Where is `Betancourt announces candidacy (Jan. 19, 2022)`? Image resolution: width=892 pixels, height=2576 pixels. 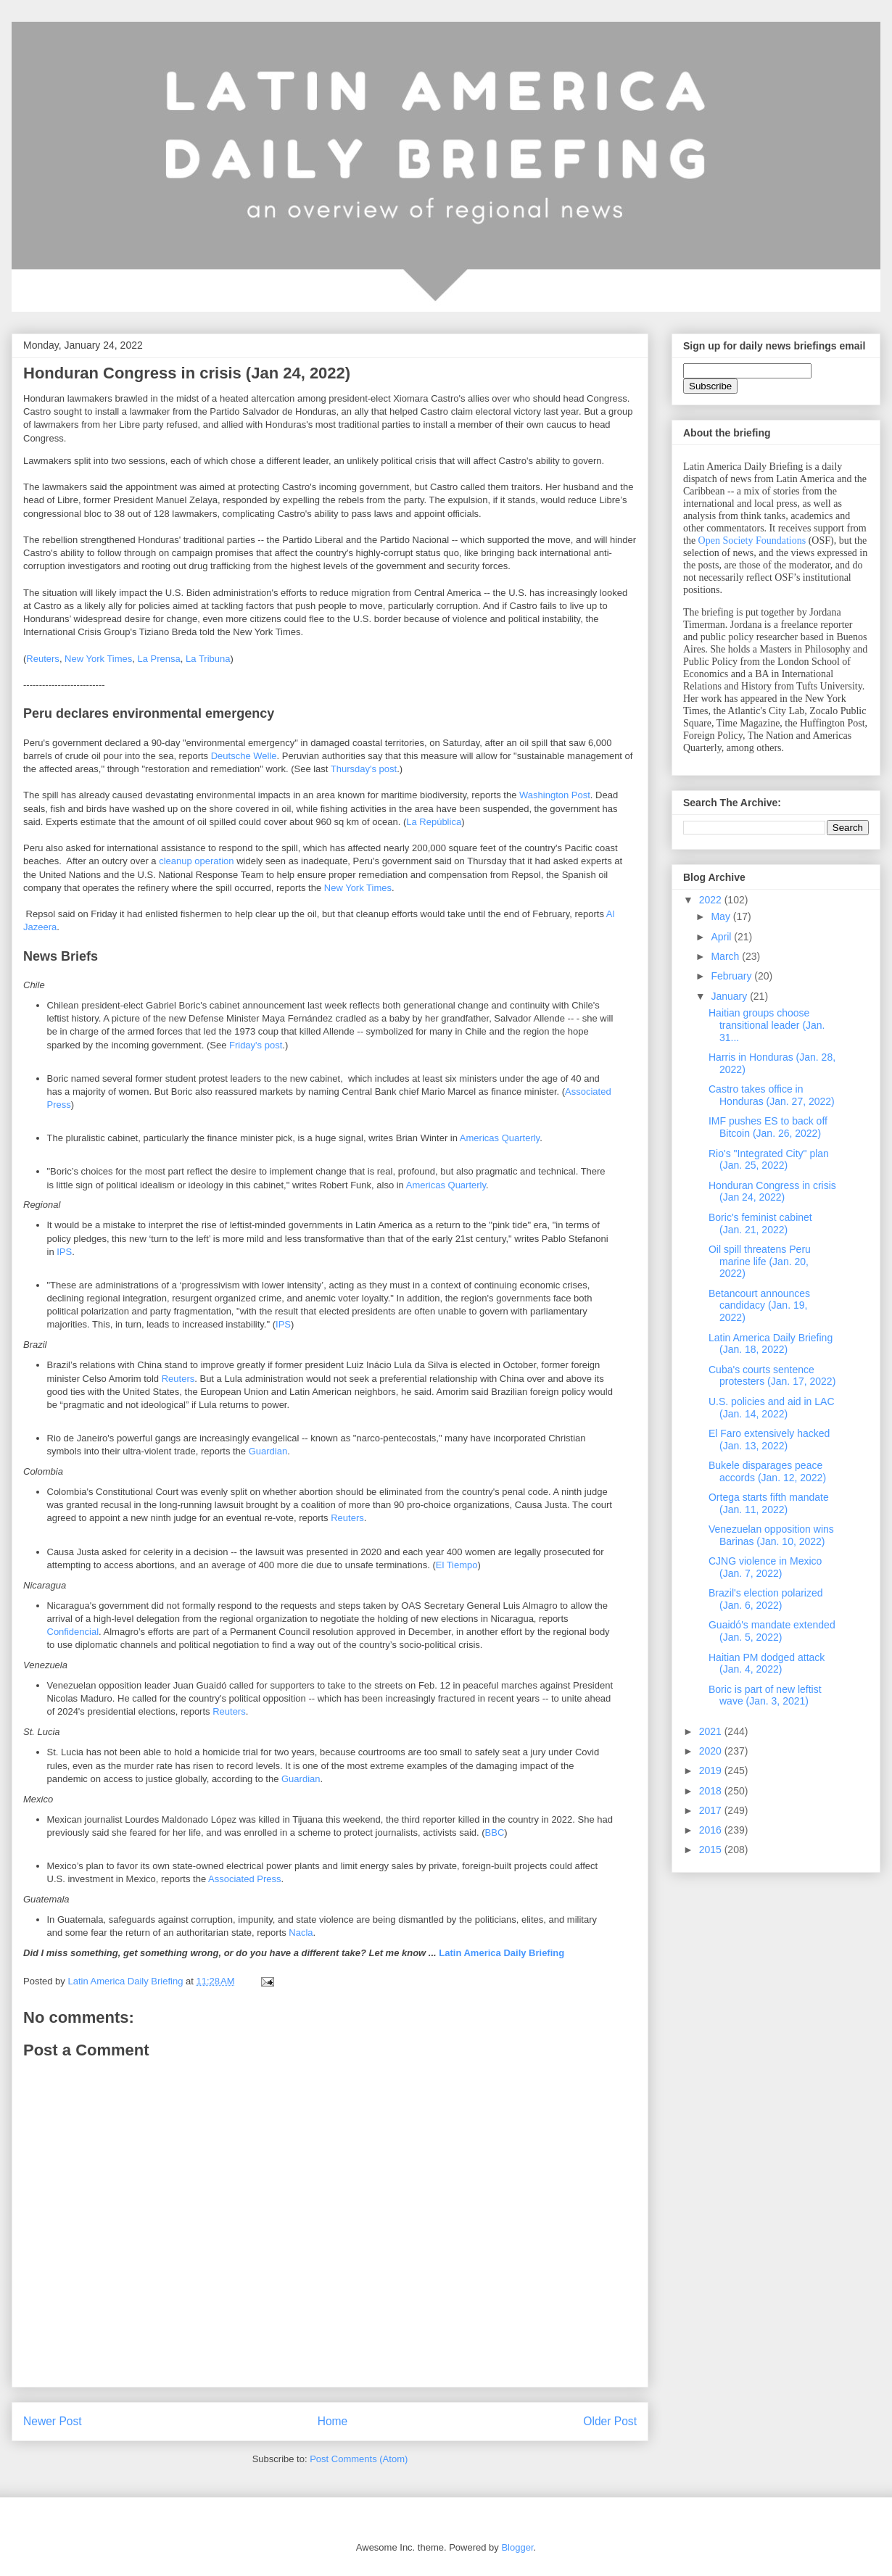
Betancourt announces candidacy (Jan. 19, 2022) is located at coordinates (759, 1306).